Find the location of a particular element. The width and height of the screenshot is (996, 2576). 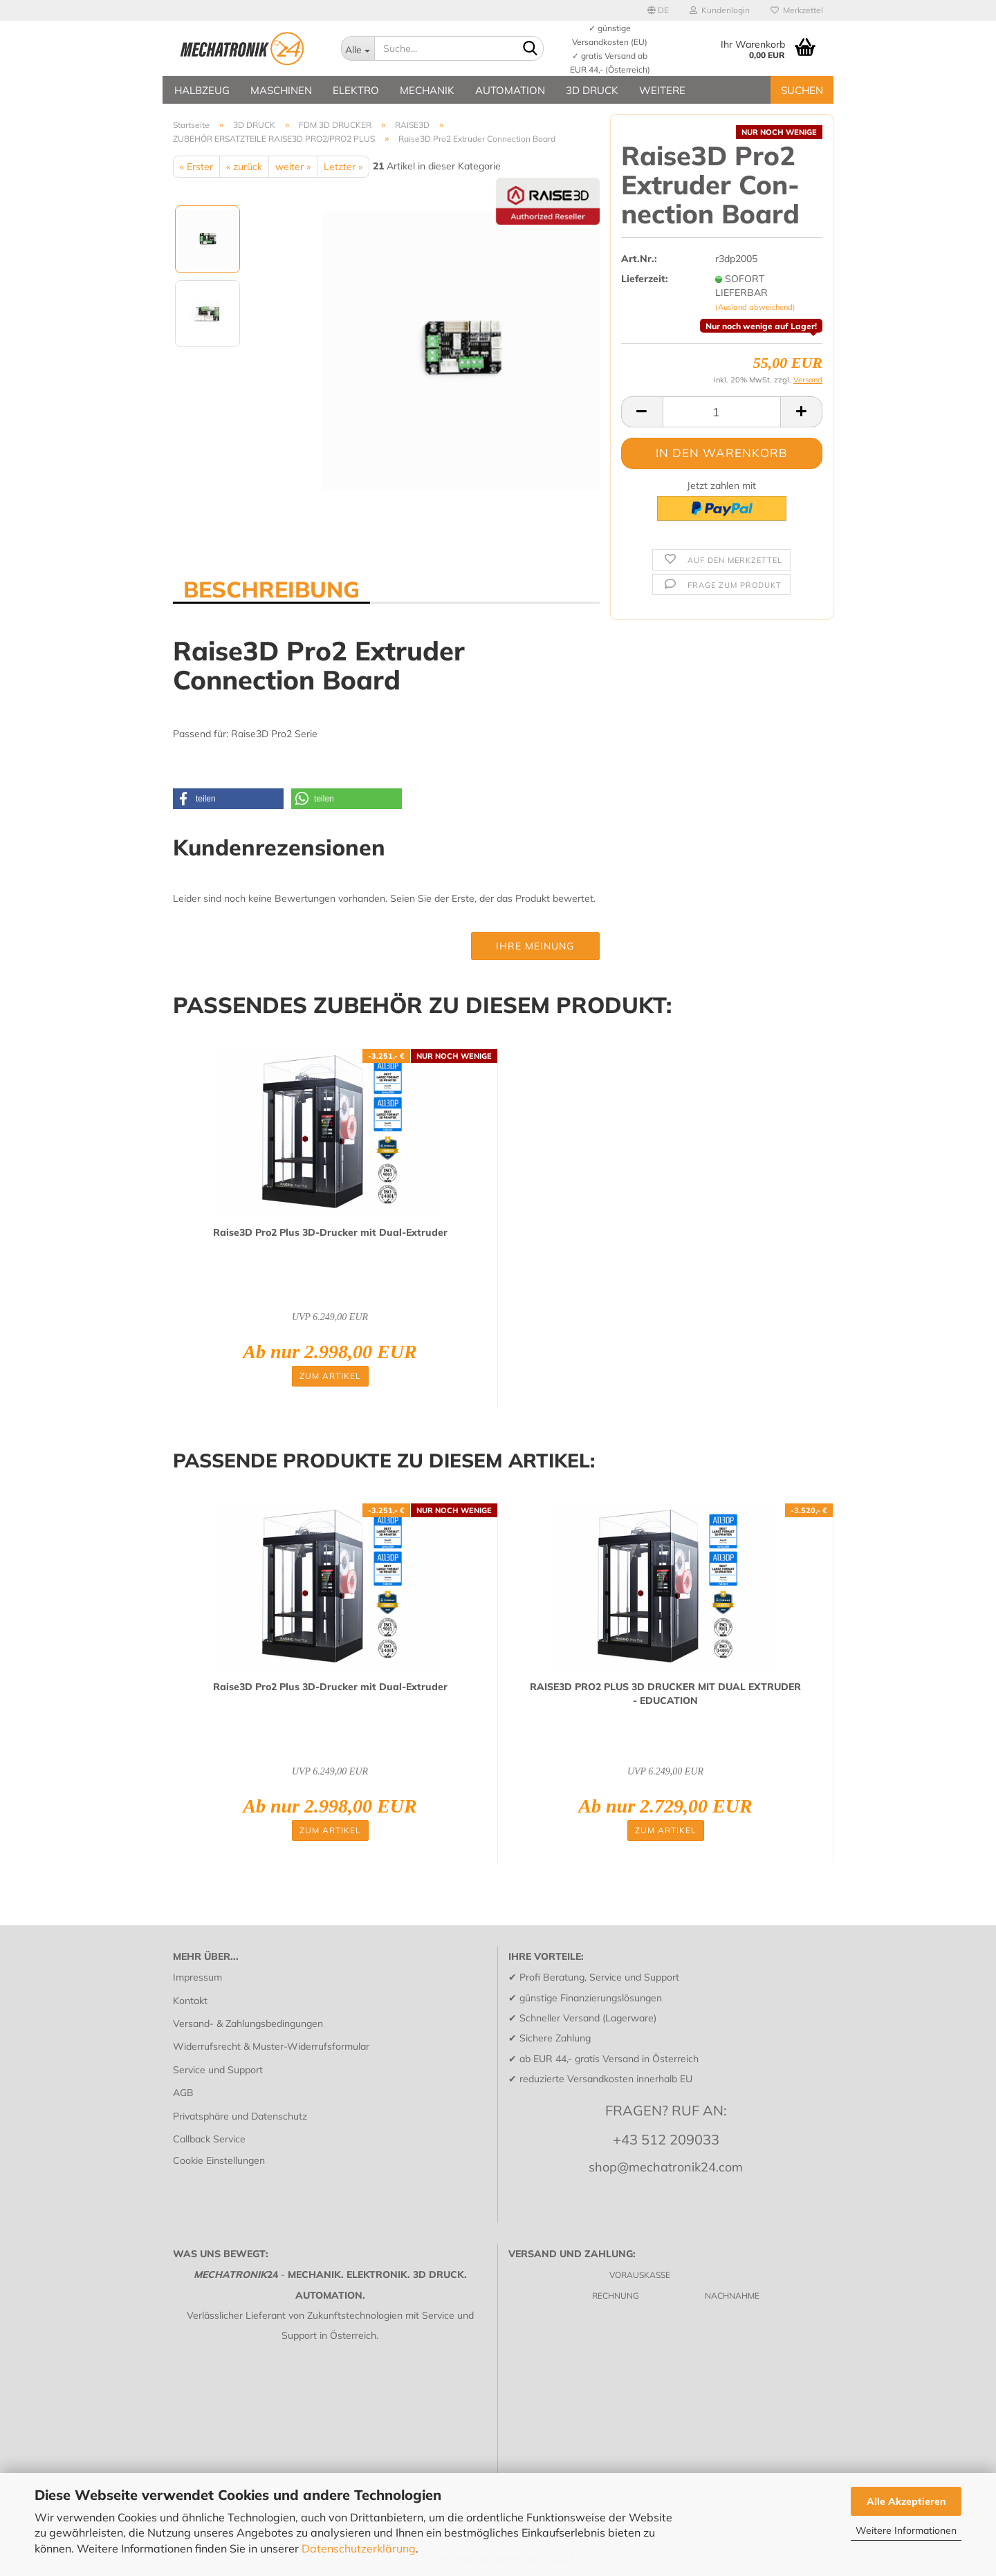

Weitere Informationen is located at coordinates (906, 2530).